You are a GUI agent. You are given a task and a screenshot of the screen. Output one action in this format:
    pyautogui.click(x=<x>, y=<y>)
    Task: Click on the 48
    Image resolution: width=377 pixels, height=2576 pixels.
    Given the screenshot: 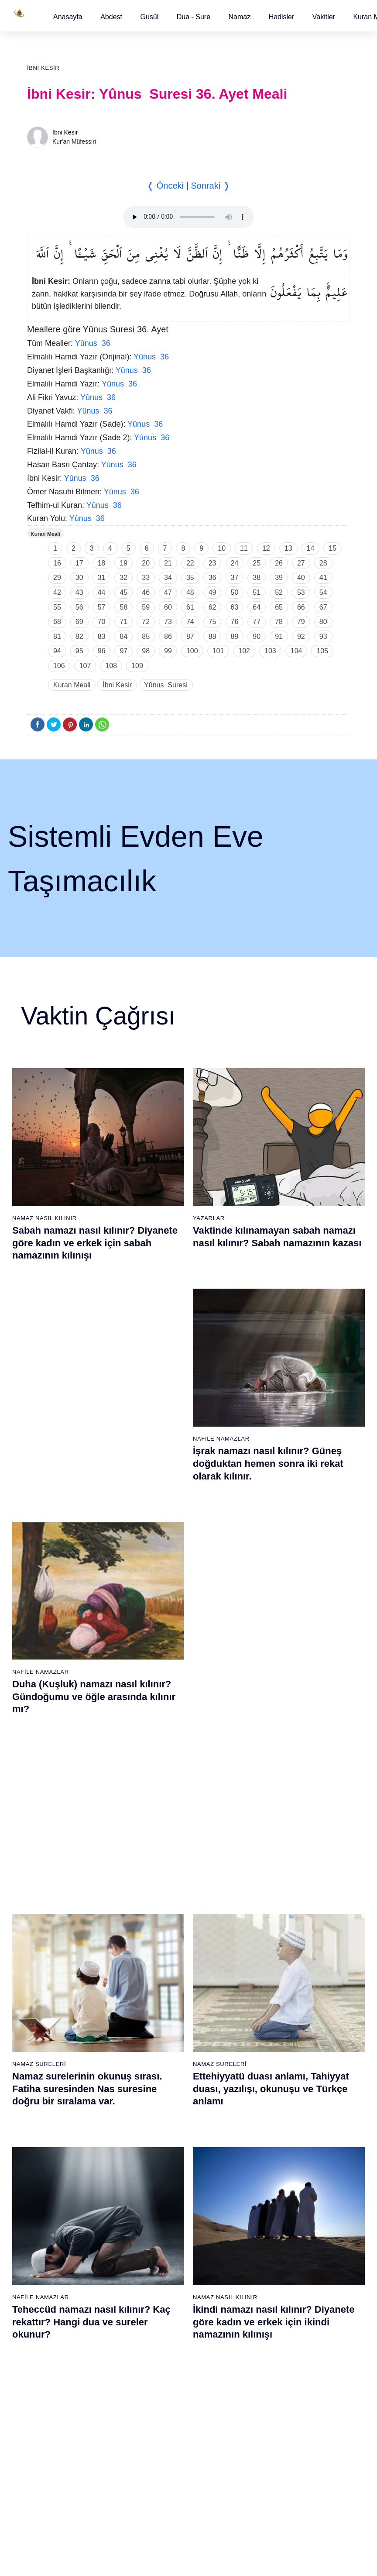 What is the action you would take?
    pyautogui.click(x=190, y=592)
    